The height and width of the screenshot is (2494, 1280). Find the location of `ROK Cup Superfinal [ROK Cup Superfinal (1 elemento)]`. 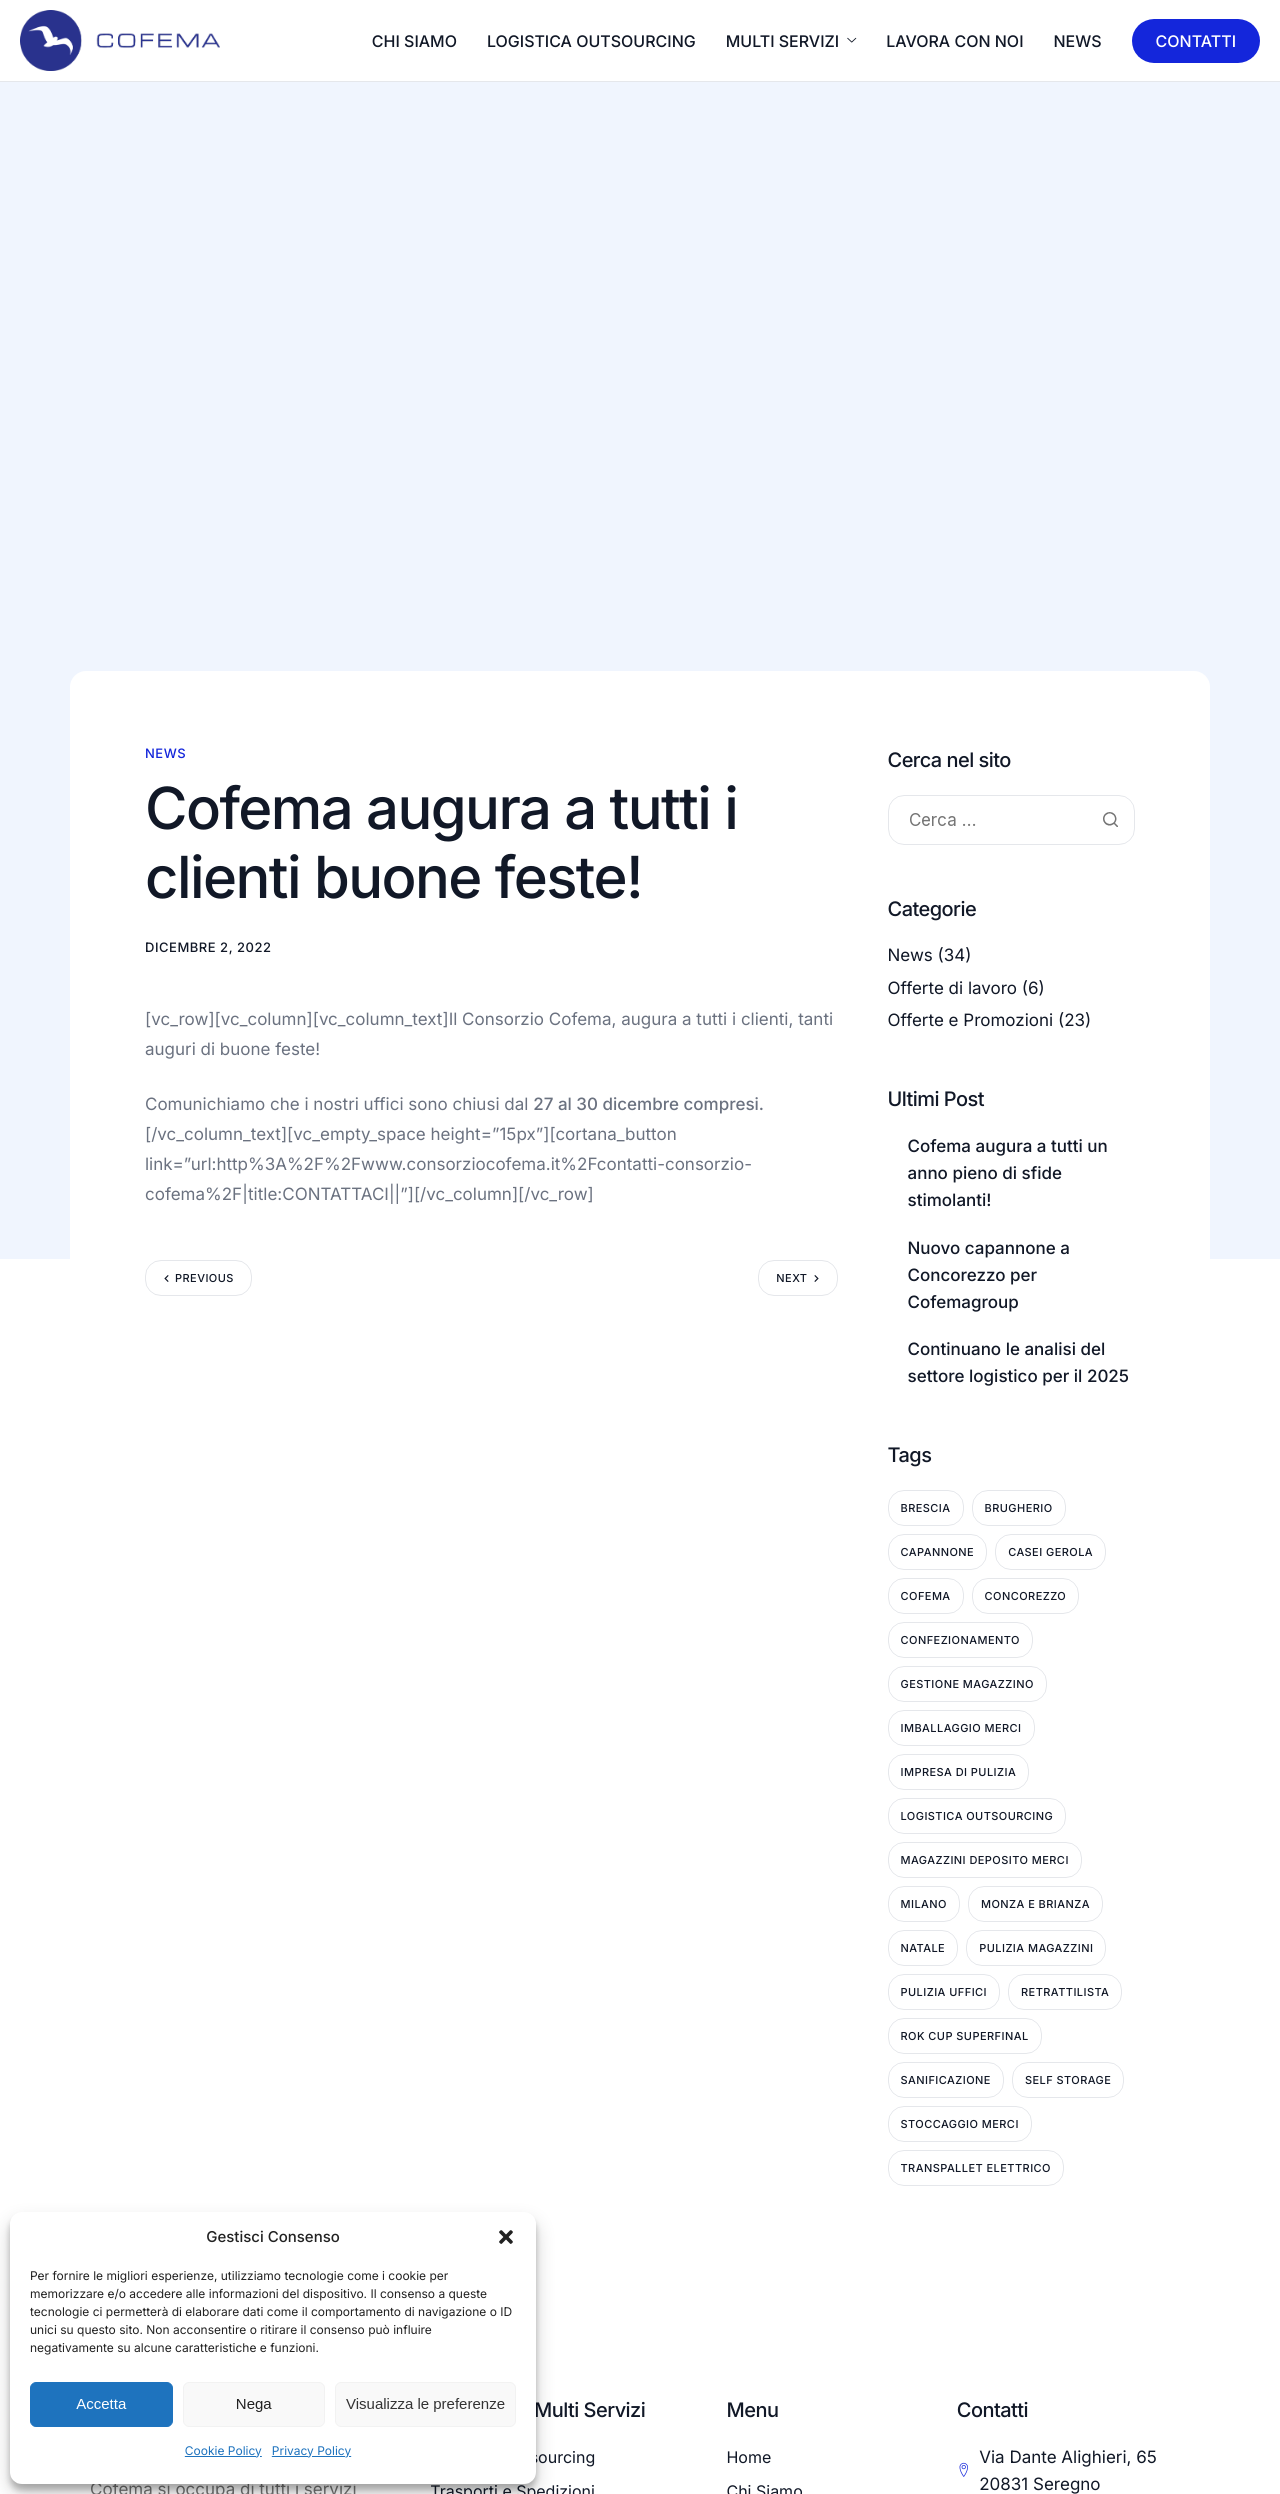

ROK Cup Superfinal [ROK Cup Superfinal (1 elemento)] is located at coordinates (965, 2036).